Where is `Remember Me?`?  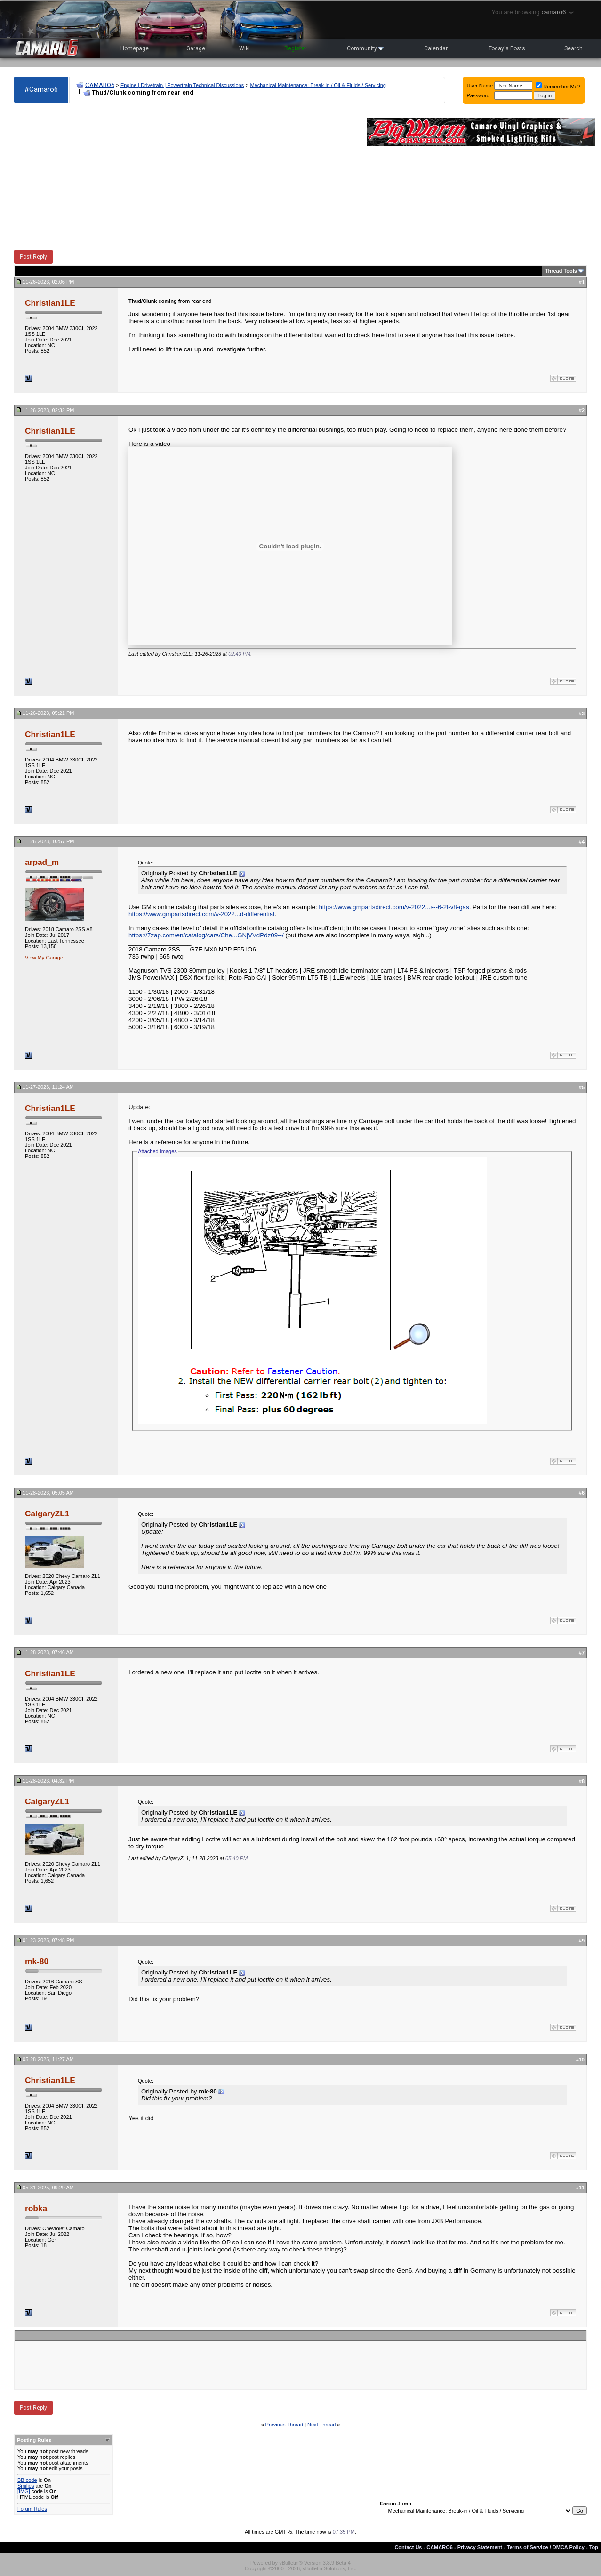 Remember Me? is located at coordinates (558, 86).